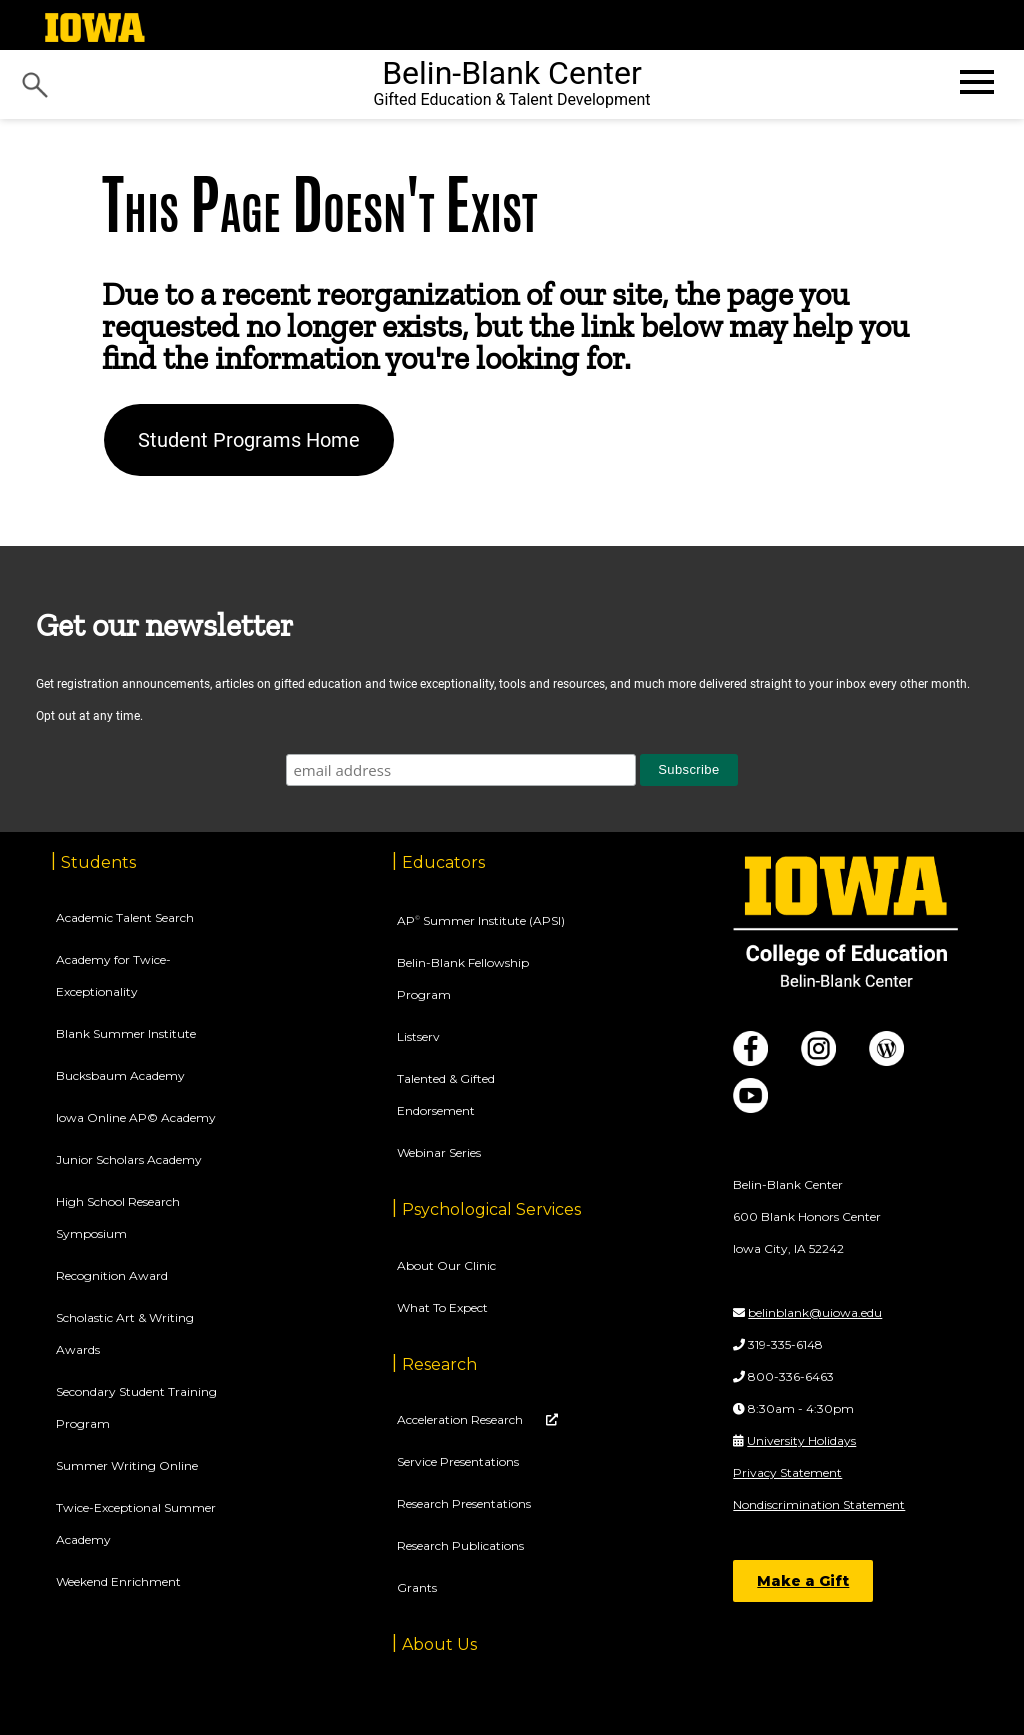 This screenshot has width=1024, height=1735. What do you see at coordinates (118, 1217) in the screenshot?
I see `High School Research Symposium` at bounding box center [118, 1217].